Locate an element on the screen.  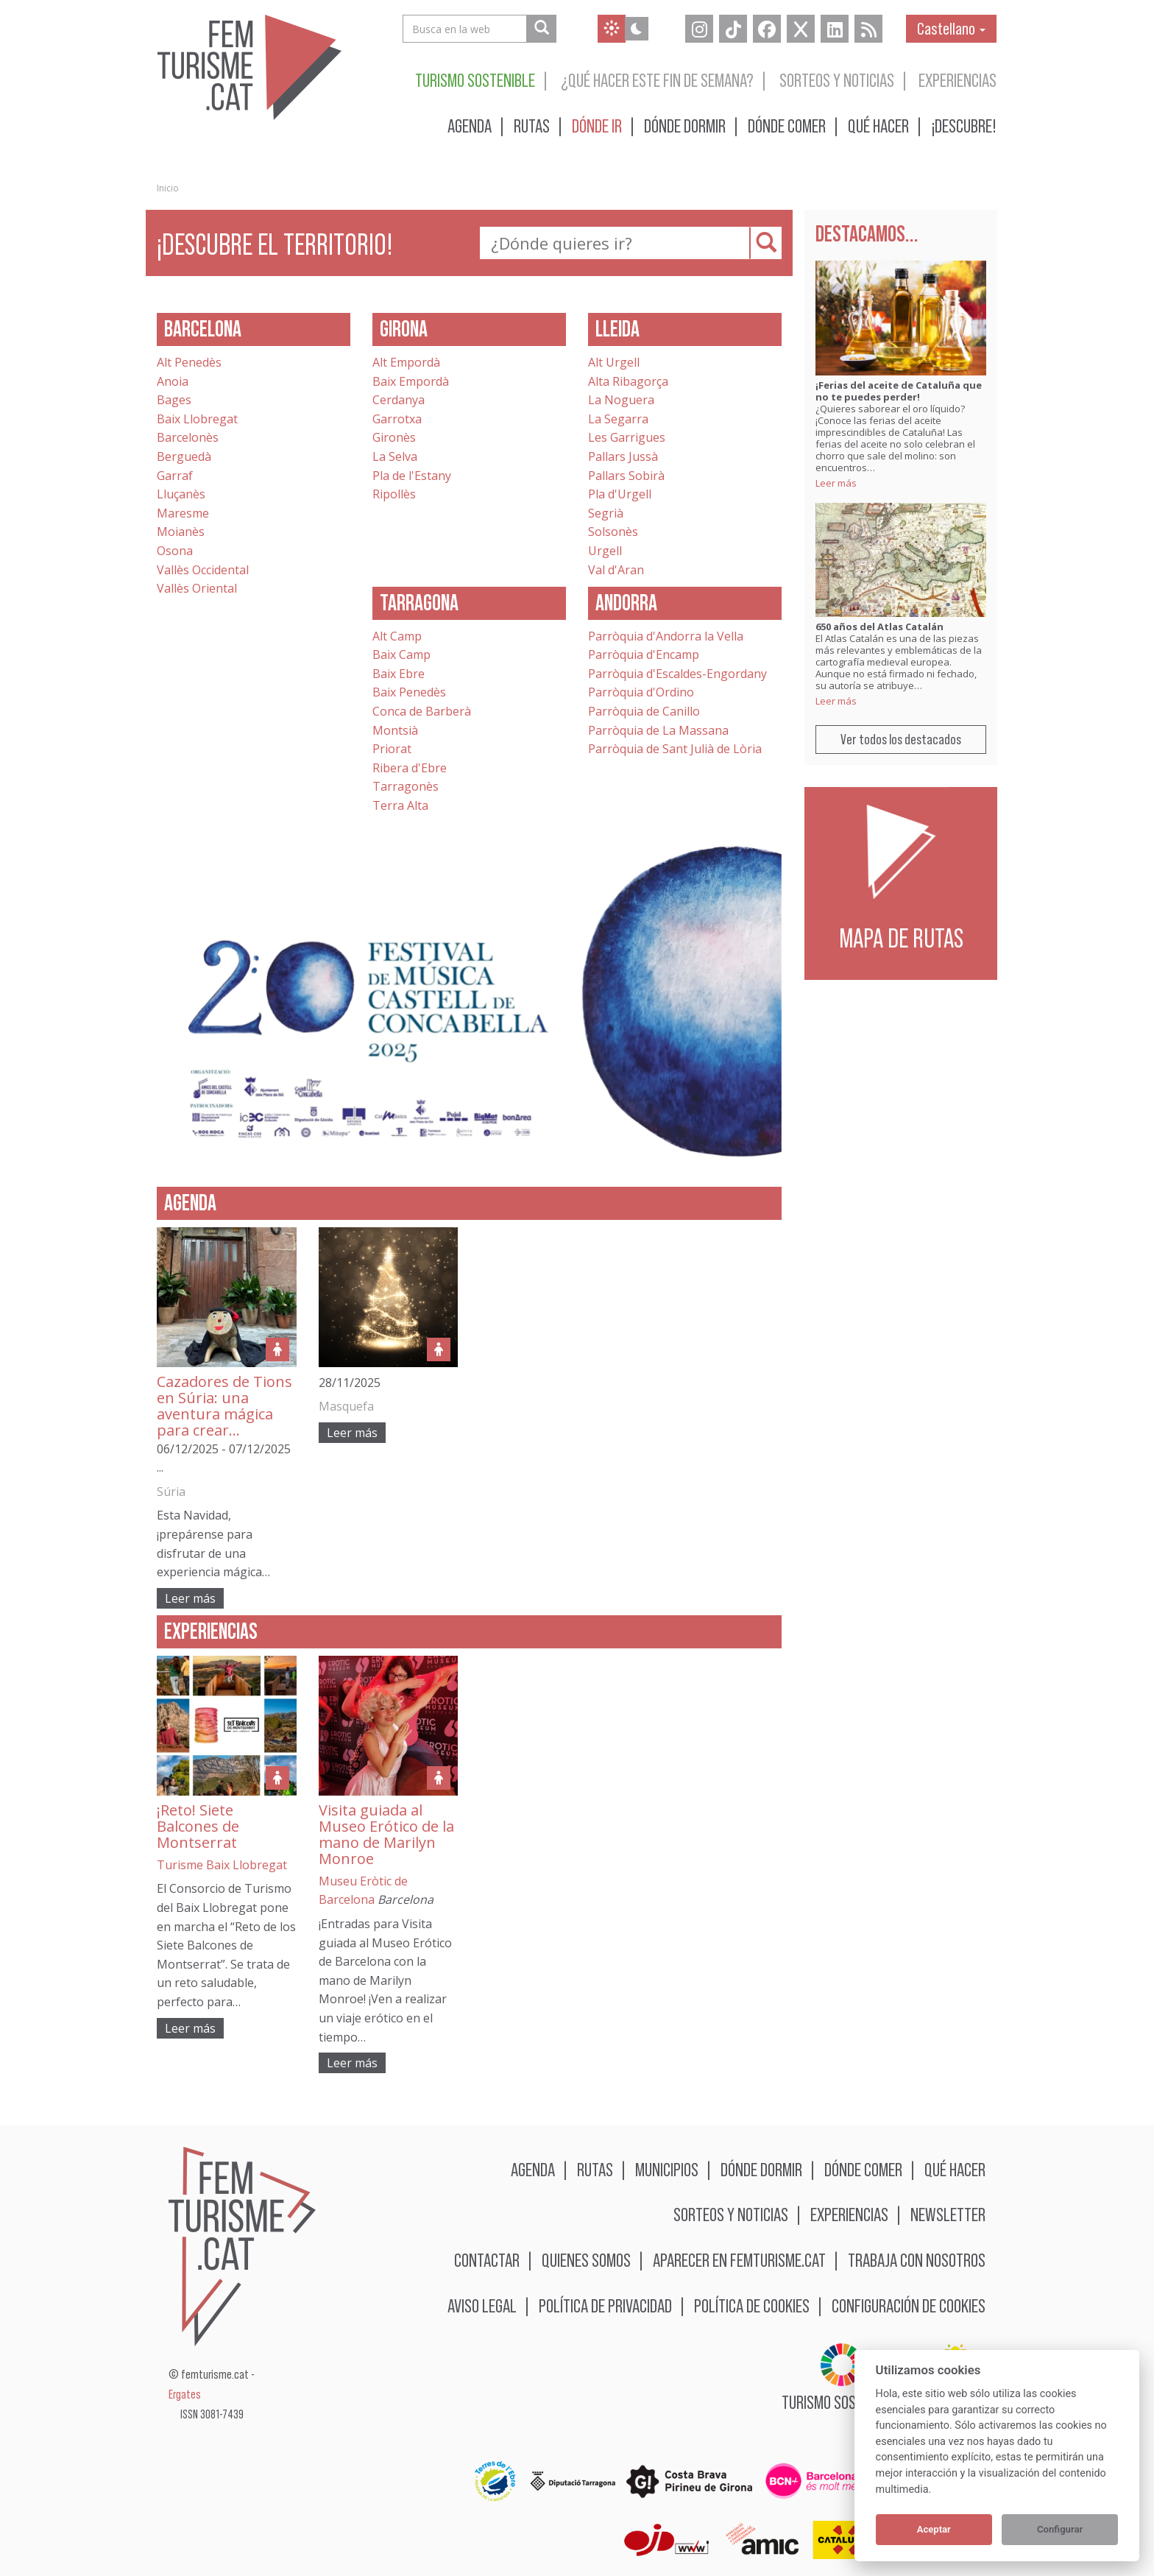
Parròquia d'Ordino is located at coordinates (641, 692).